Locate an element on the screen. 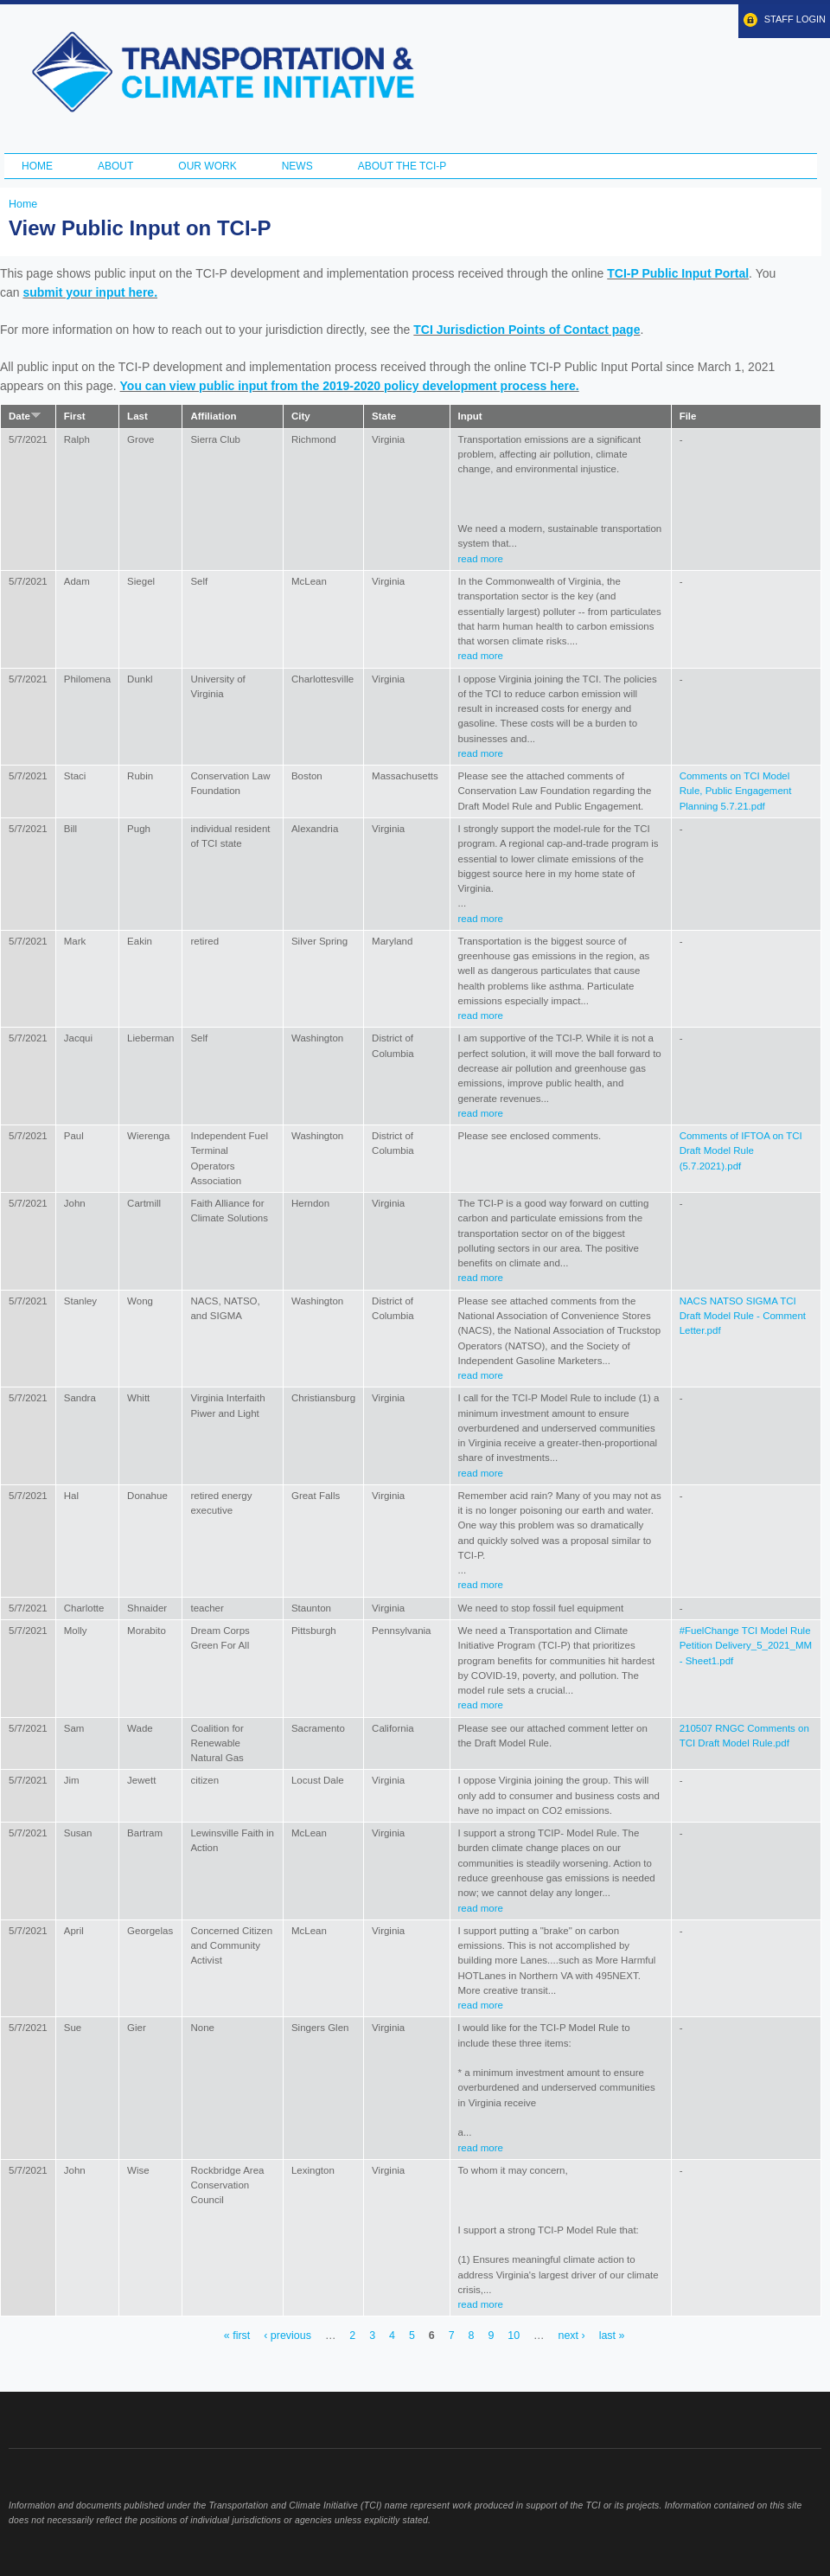 The height and width of the screenshot is (2576, 830). Staff Login is located at coordinates (795, 19).